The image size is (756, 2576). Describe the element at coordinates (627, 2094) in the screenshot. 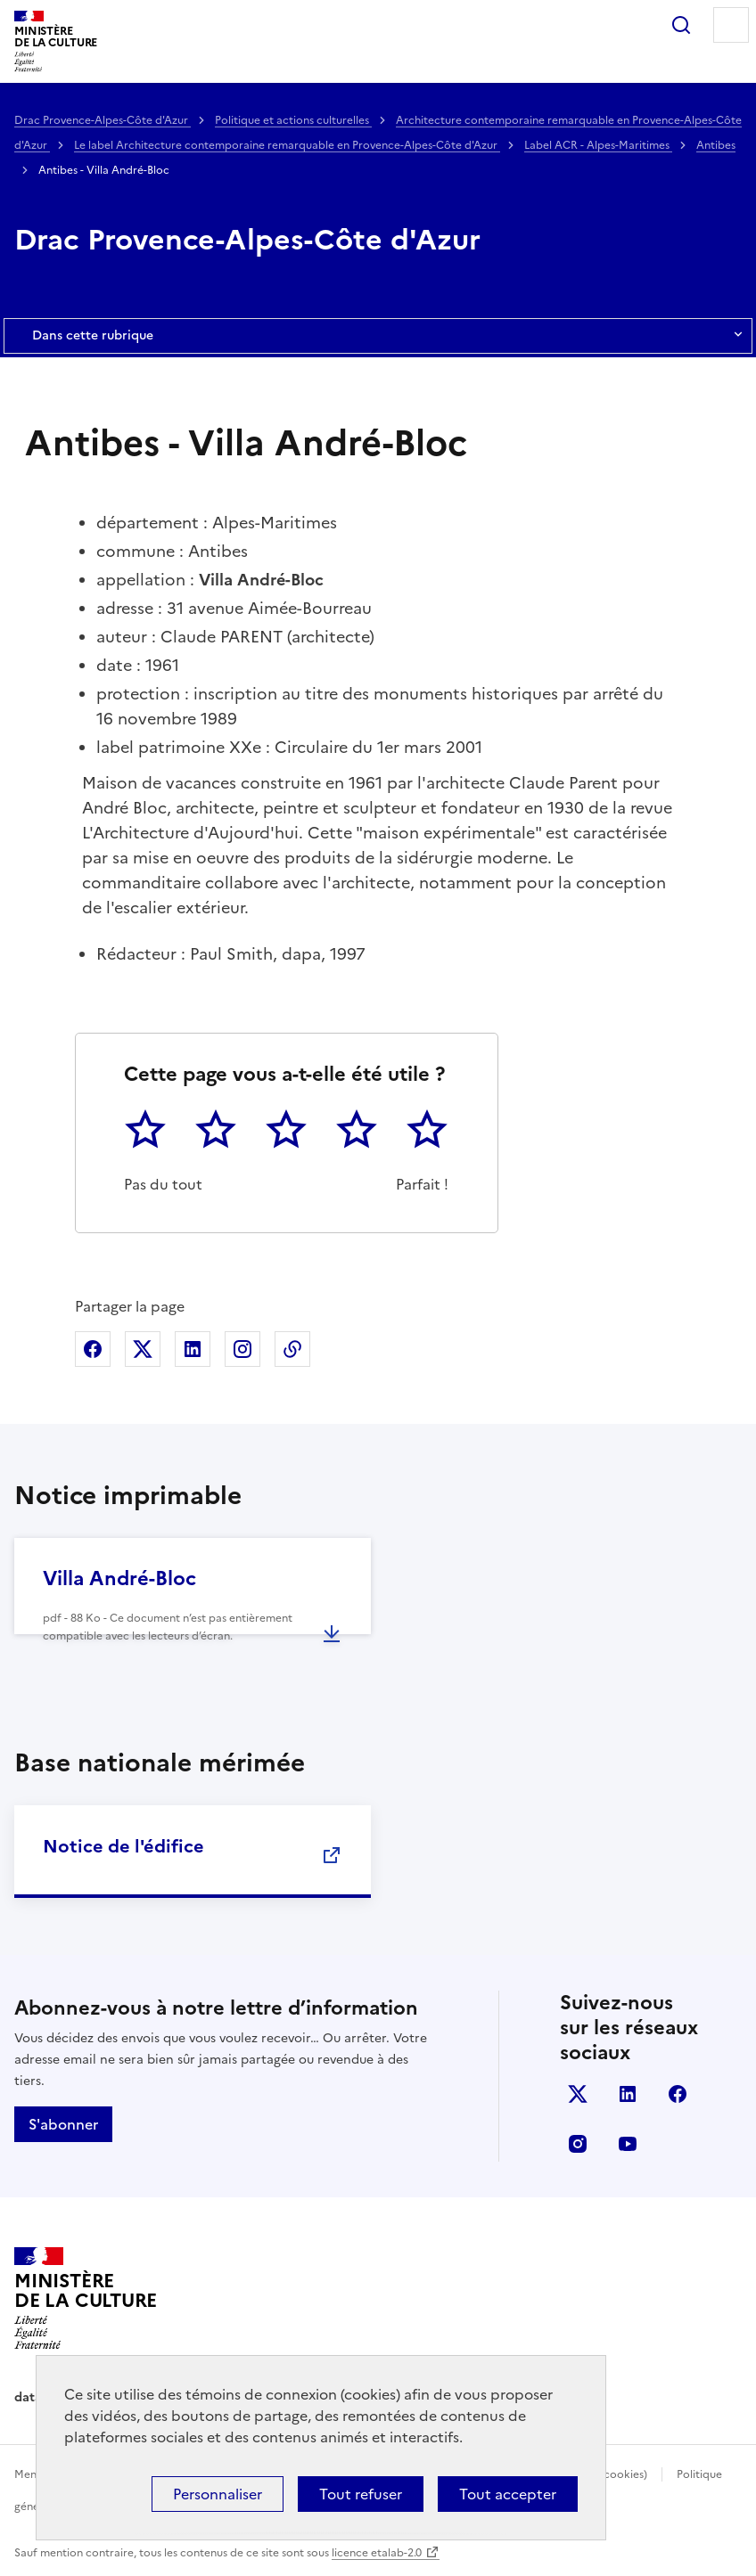

I see `linkedin` at that location.